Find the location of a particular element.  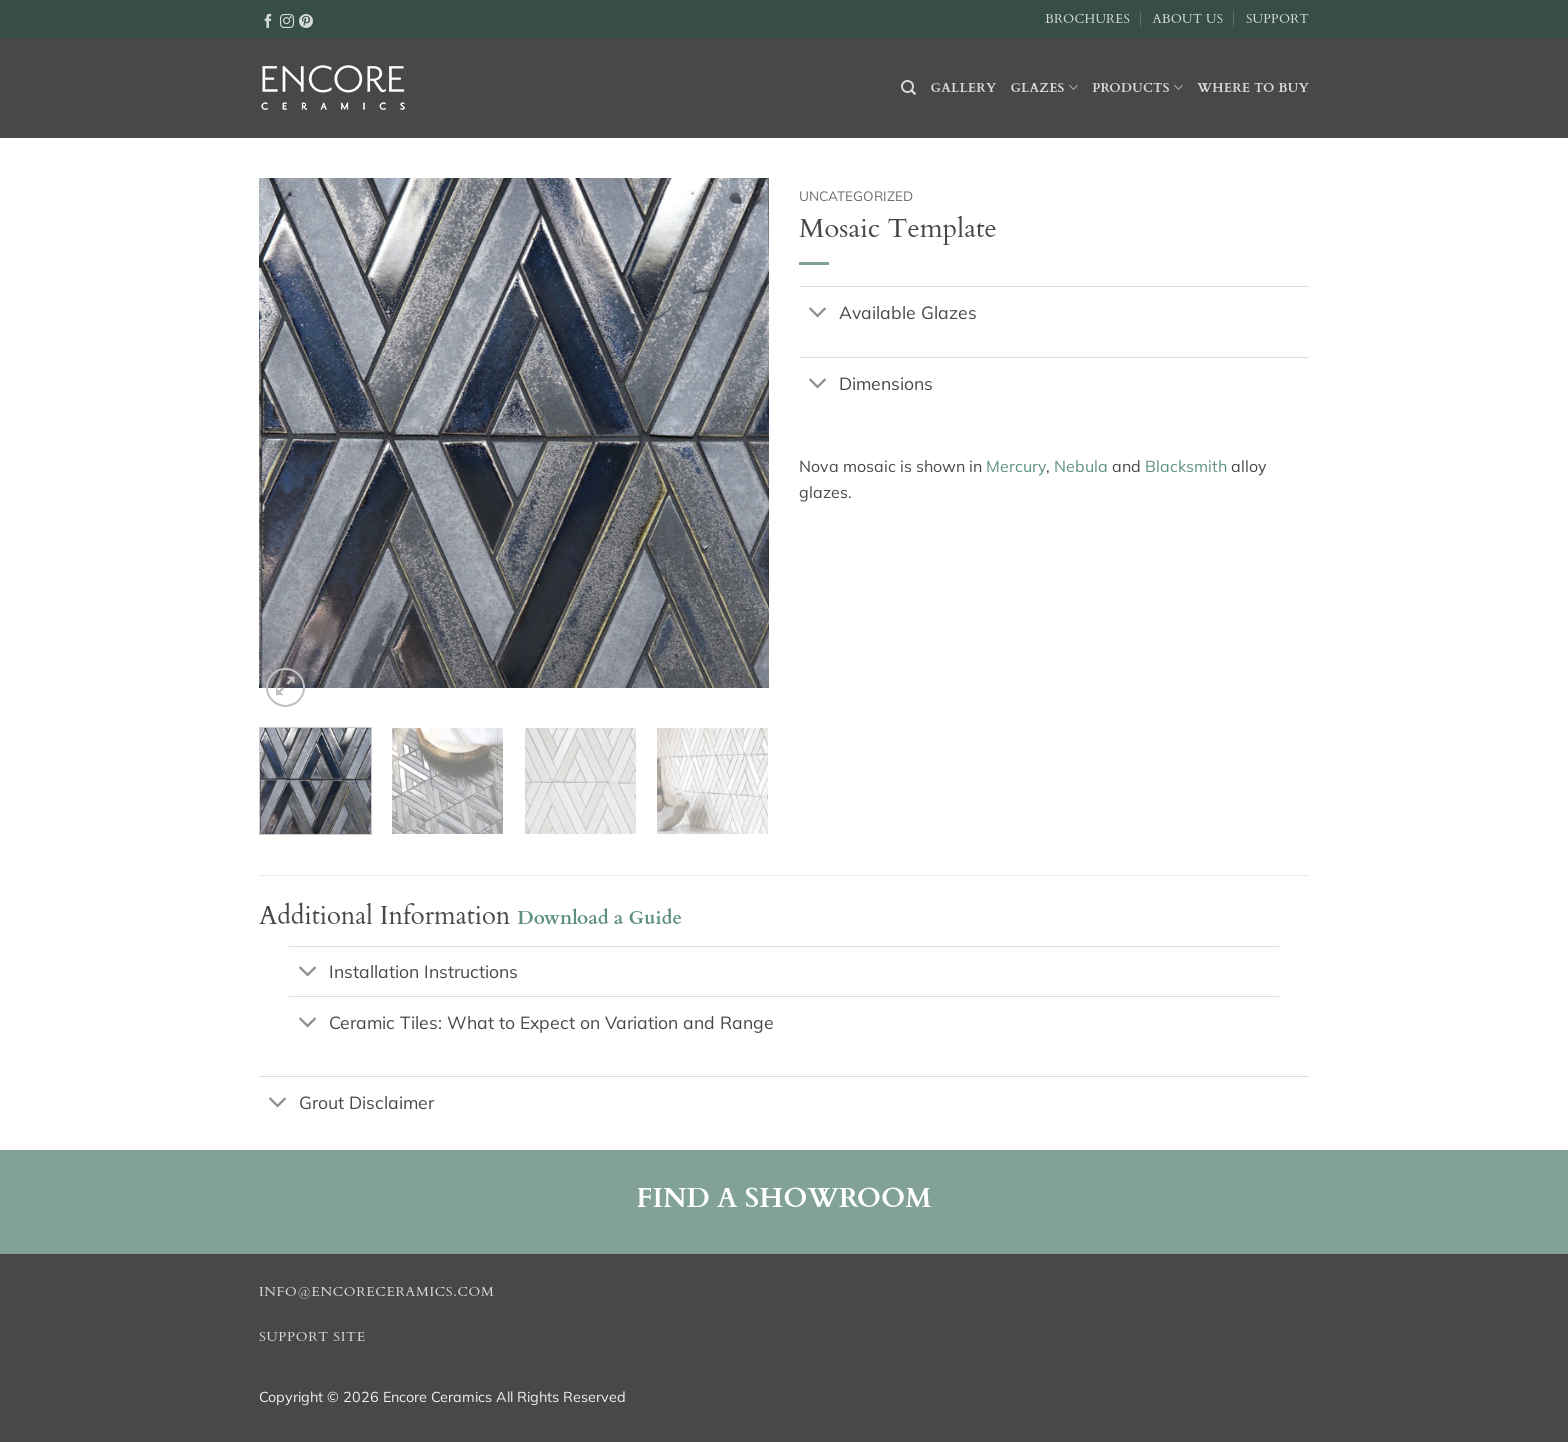

Support is located at coordinates (1277, 19).